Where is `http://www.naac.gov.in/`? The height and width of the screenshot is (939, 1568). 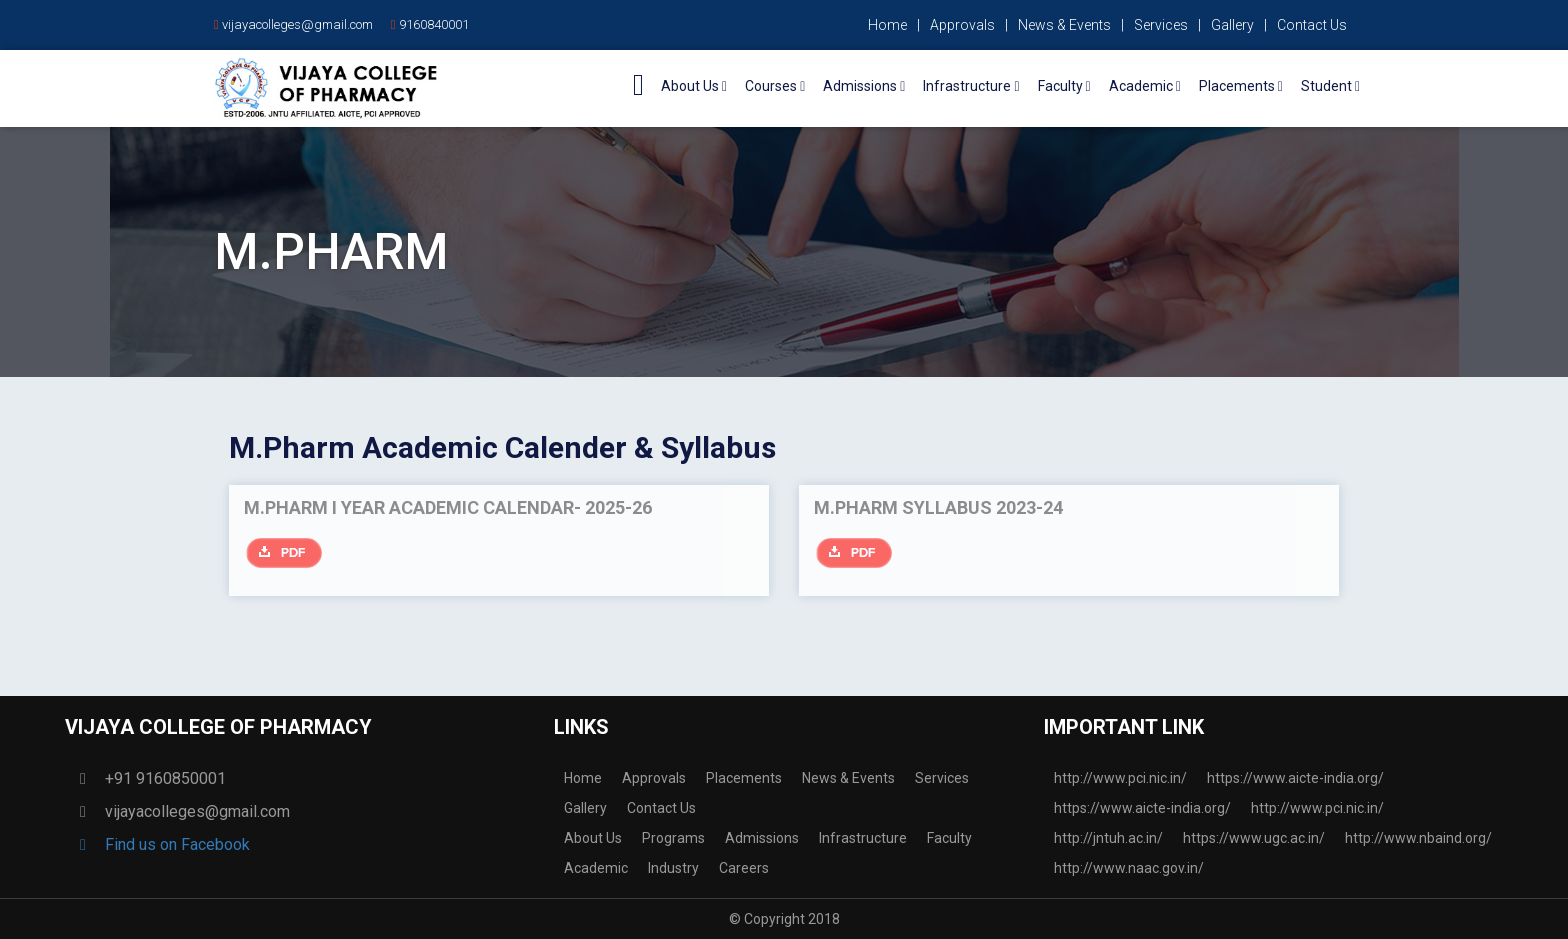 http://www.naac.gov.in/ is located at coordinates (1129, 868).